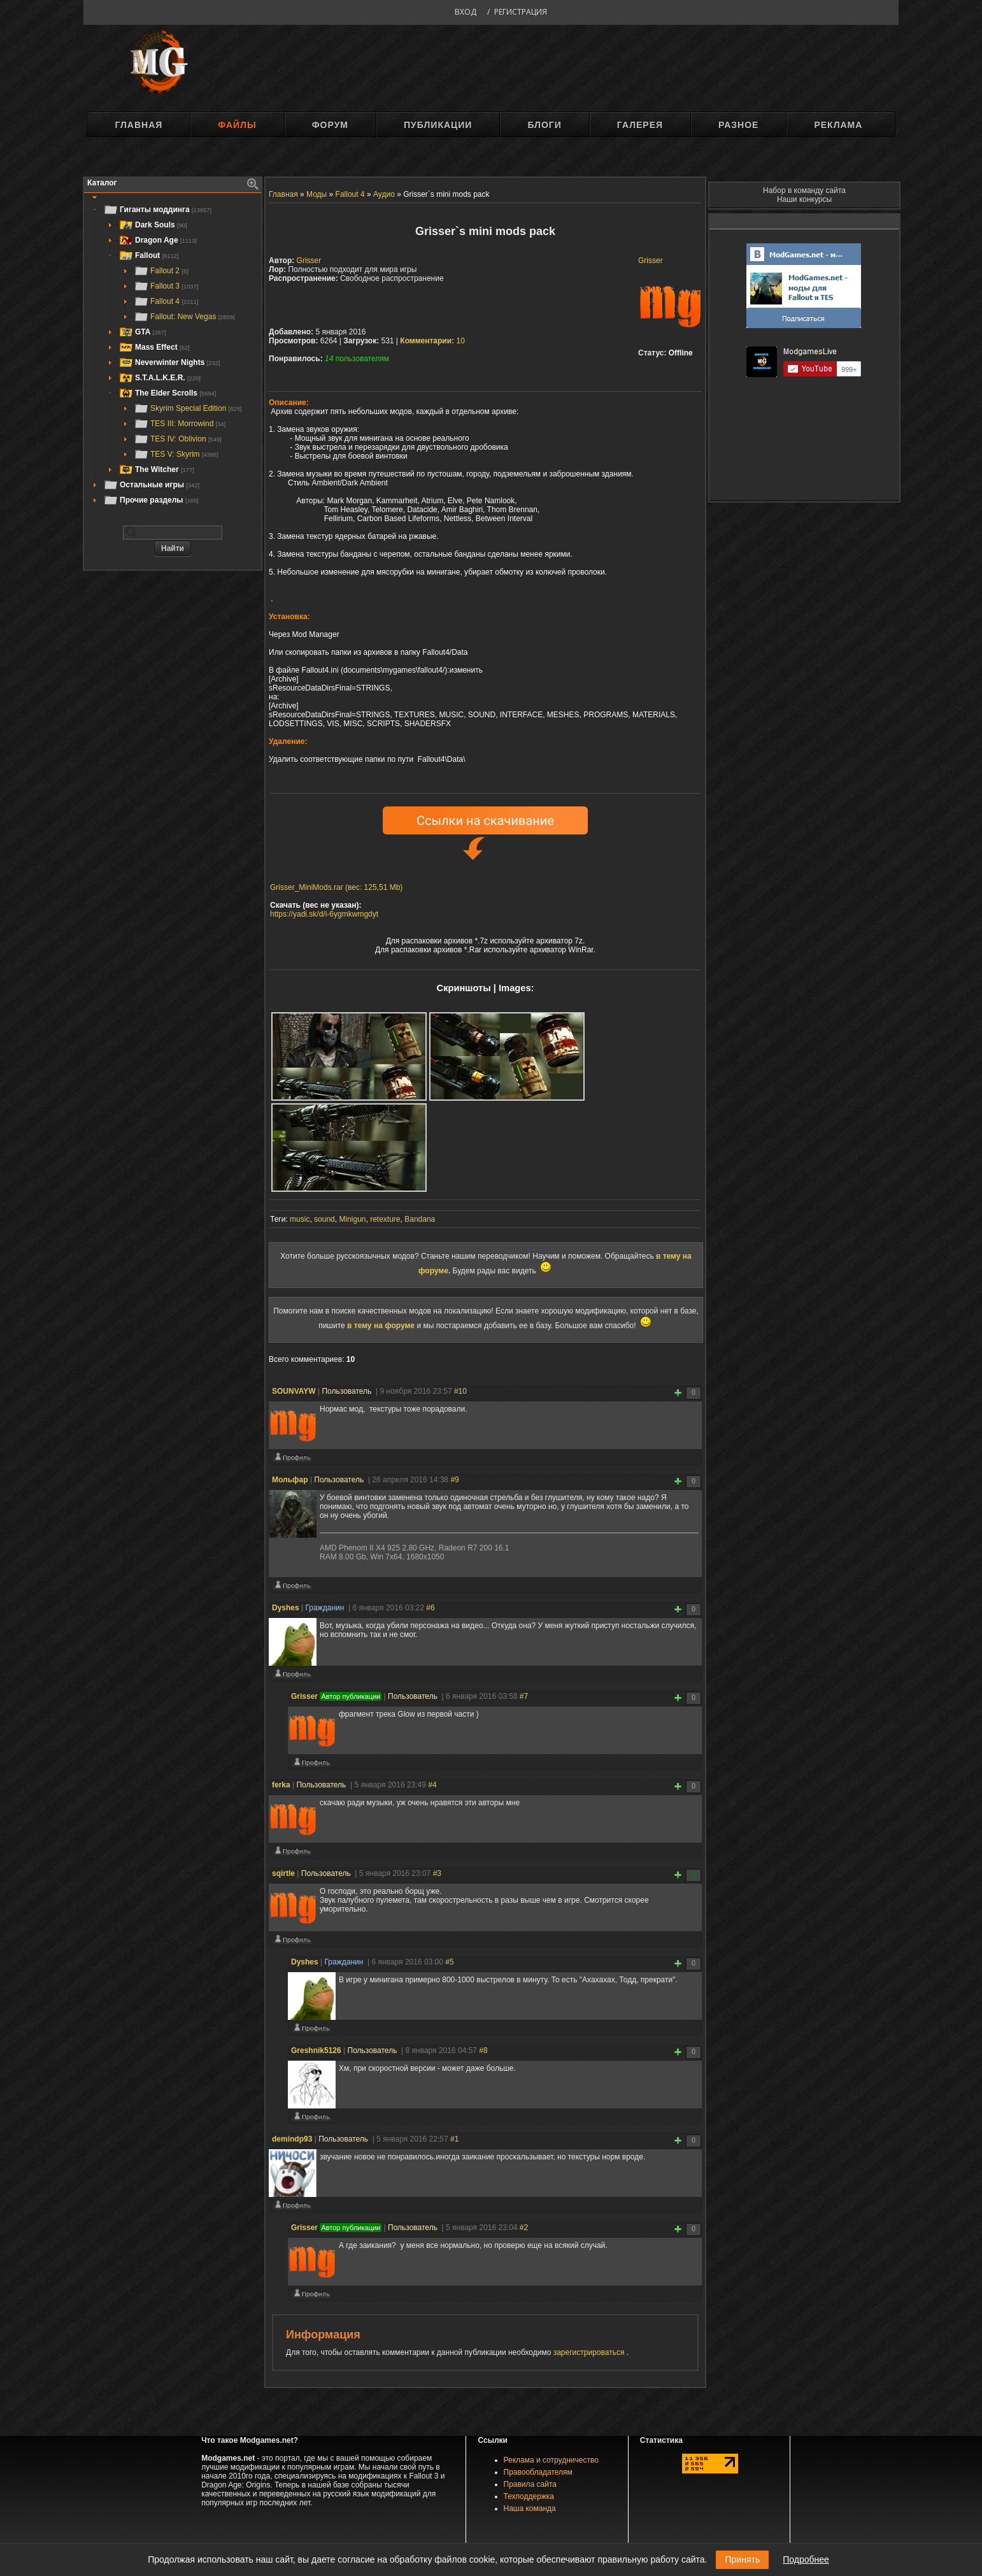 This screenshot has height=2576, width=982. What do you see at coordinates (454, 2139) in the screenshot?
I see `#1` at bounding box center [454, 2139].